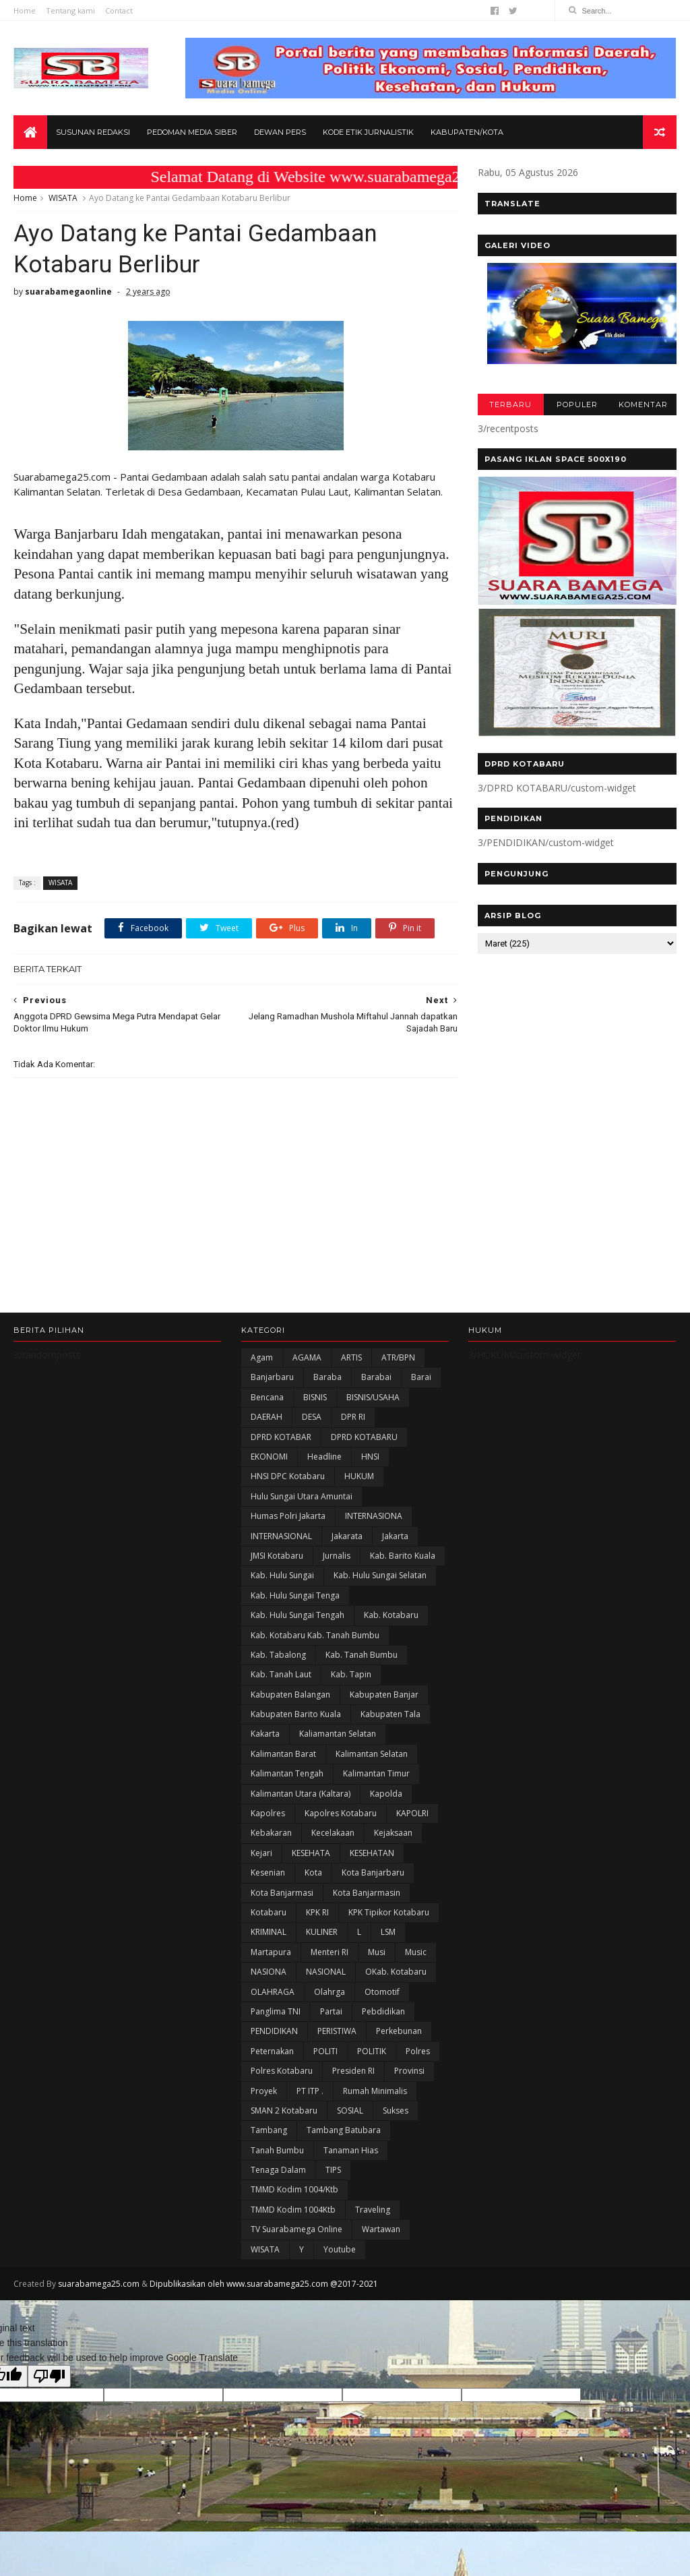 This screenshot has height=2576, width=690. Describe the element at coordinates (281, 1674) in the screenshot. I see `Kab. Tanah Laut` at that location.